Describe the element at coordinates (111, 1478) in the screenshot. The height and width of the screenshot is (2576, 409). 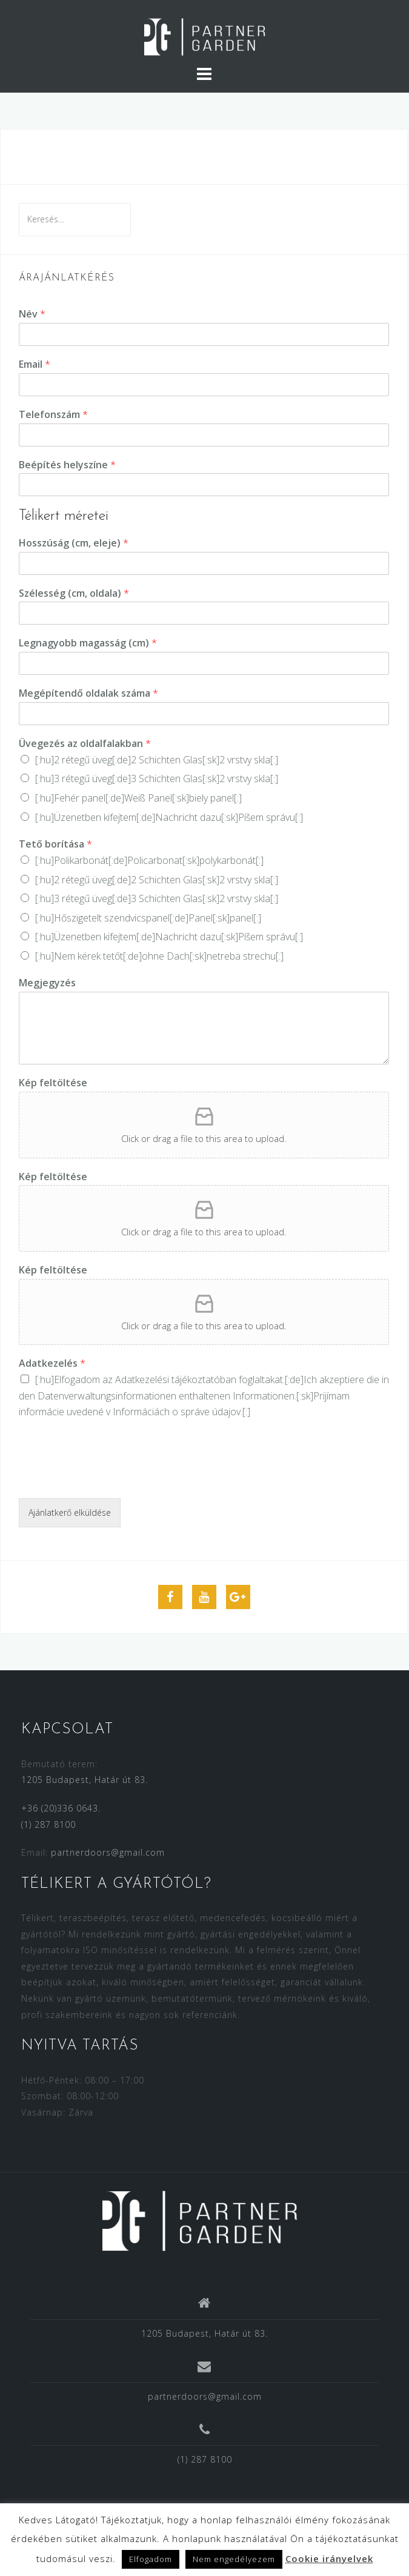
I see `[presentation]` at that location.